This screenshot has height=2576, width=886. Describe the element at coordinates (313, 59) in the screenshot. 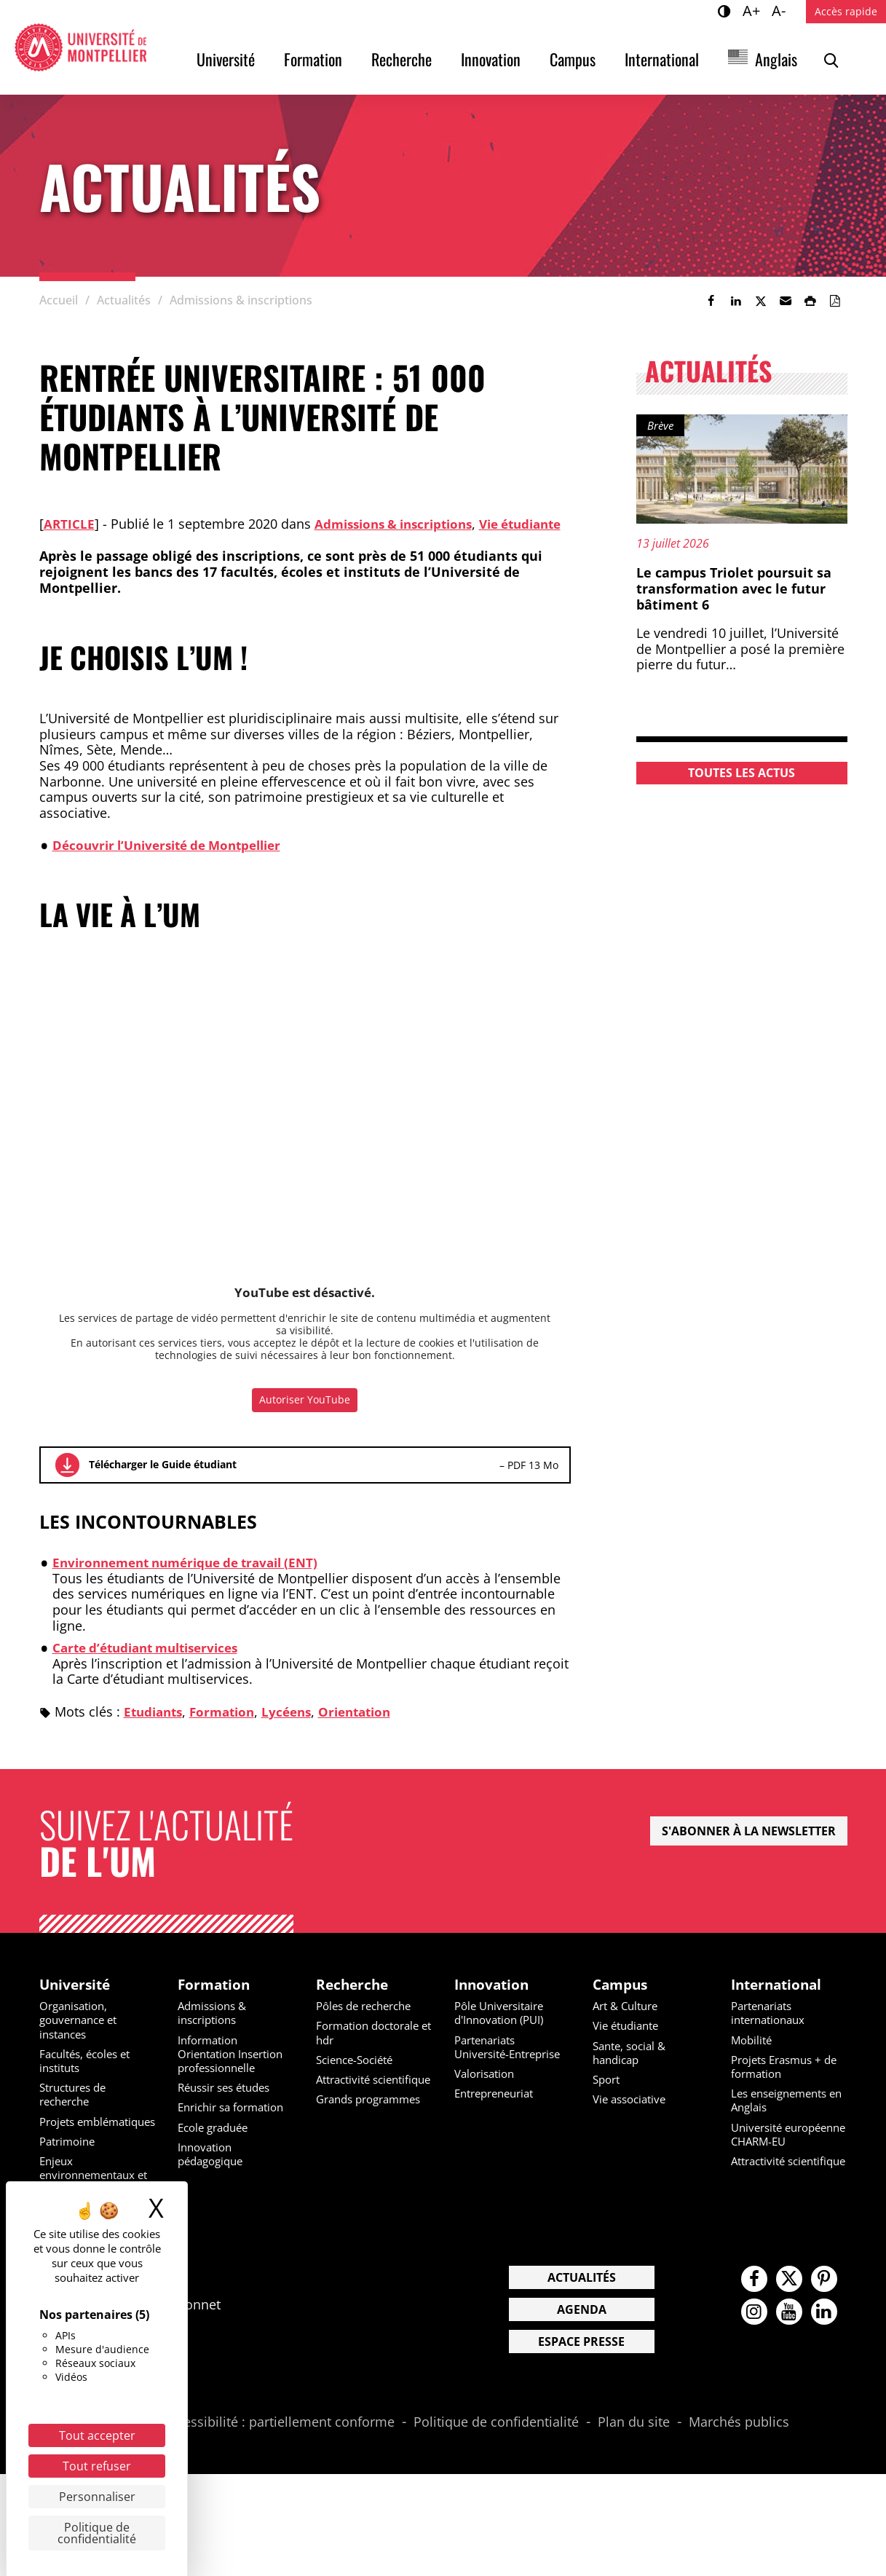

I see `Formation` at that location.